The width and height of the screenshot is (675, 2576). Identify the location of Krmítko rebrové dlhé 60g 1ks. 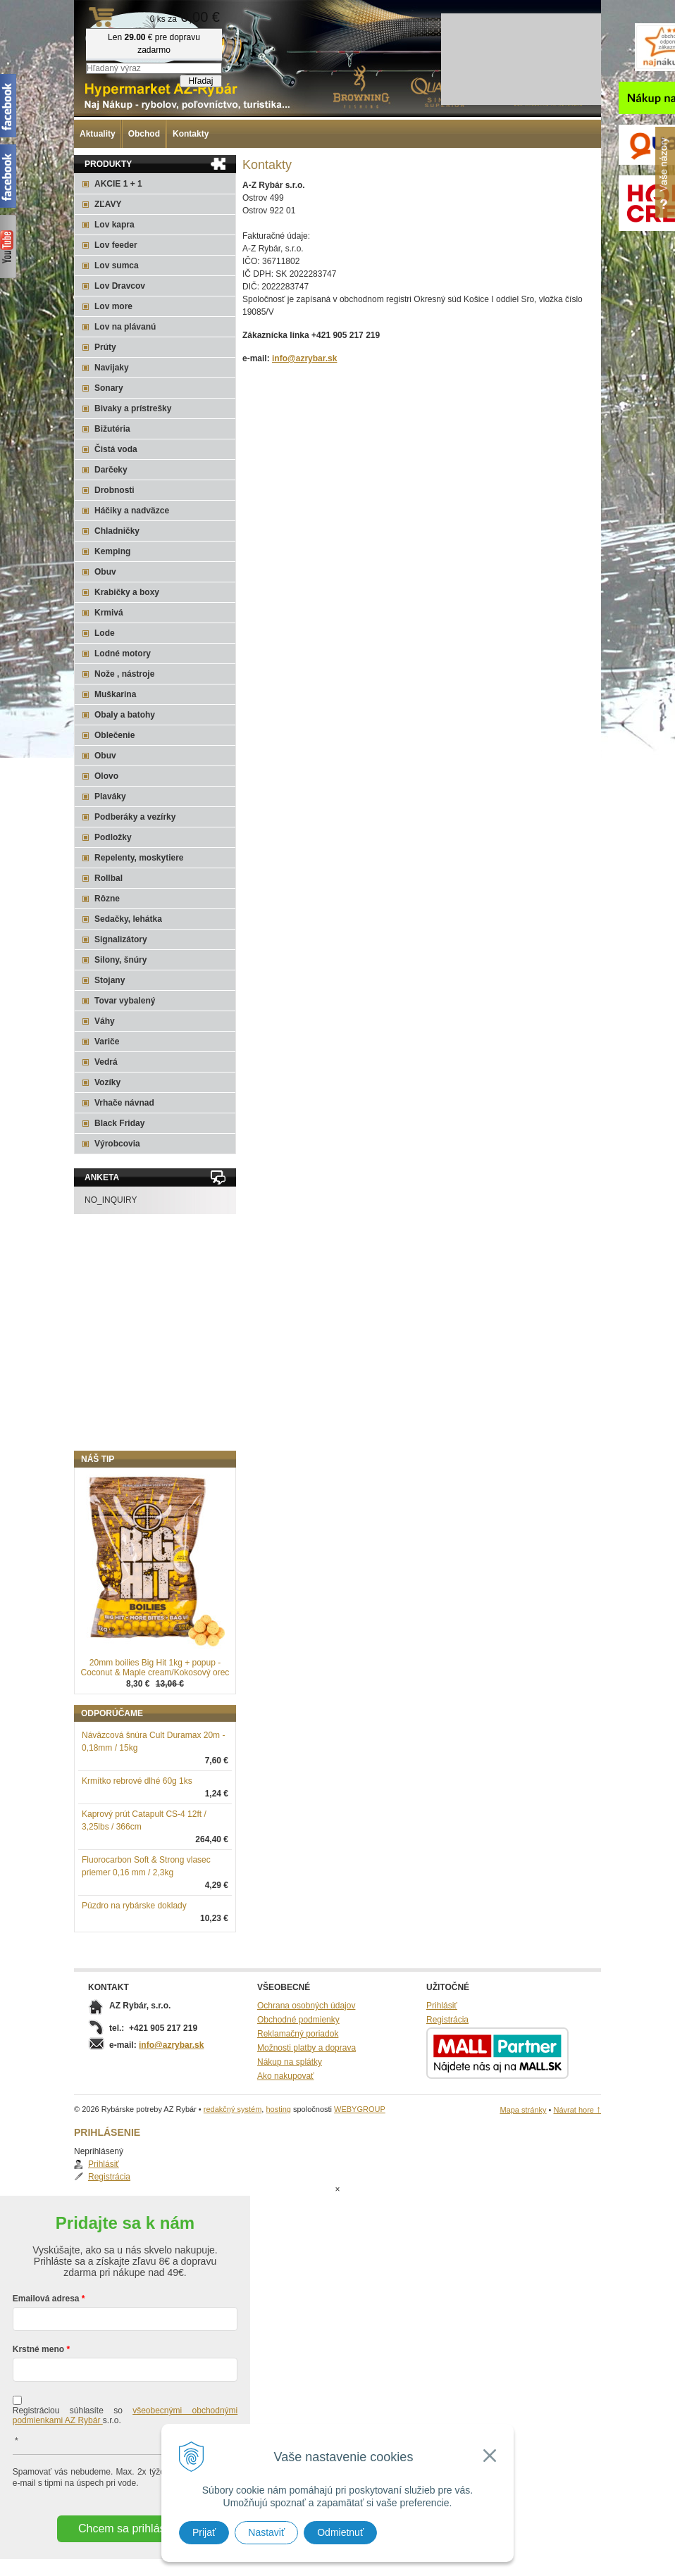
(137, 1854).